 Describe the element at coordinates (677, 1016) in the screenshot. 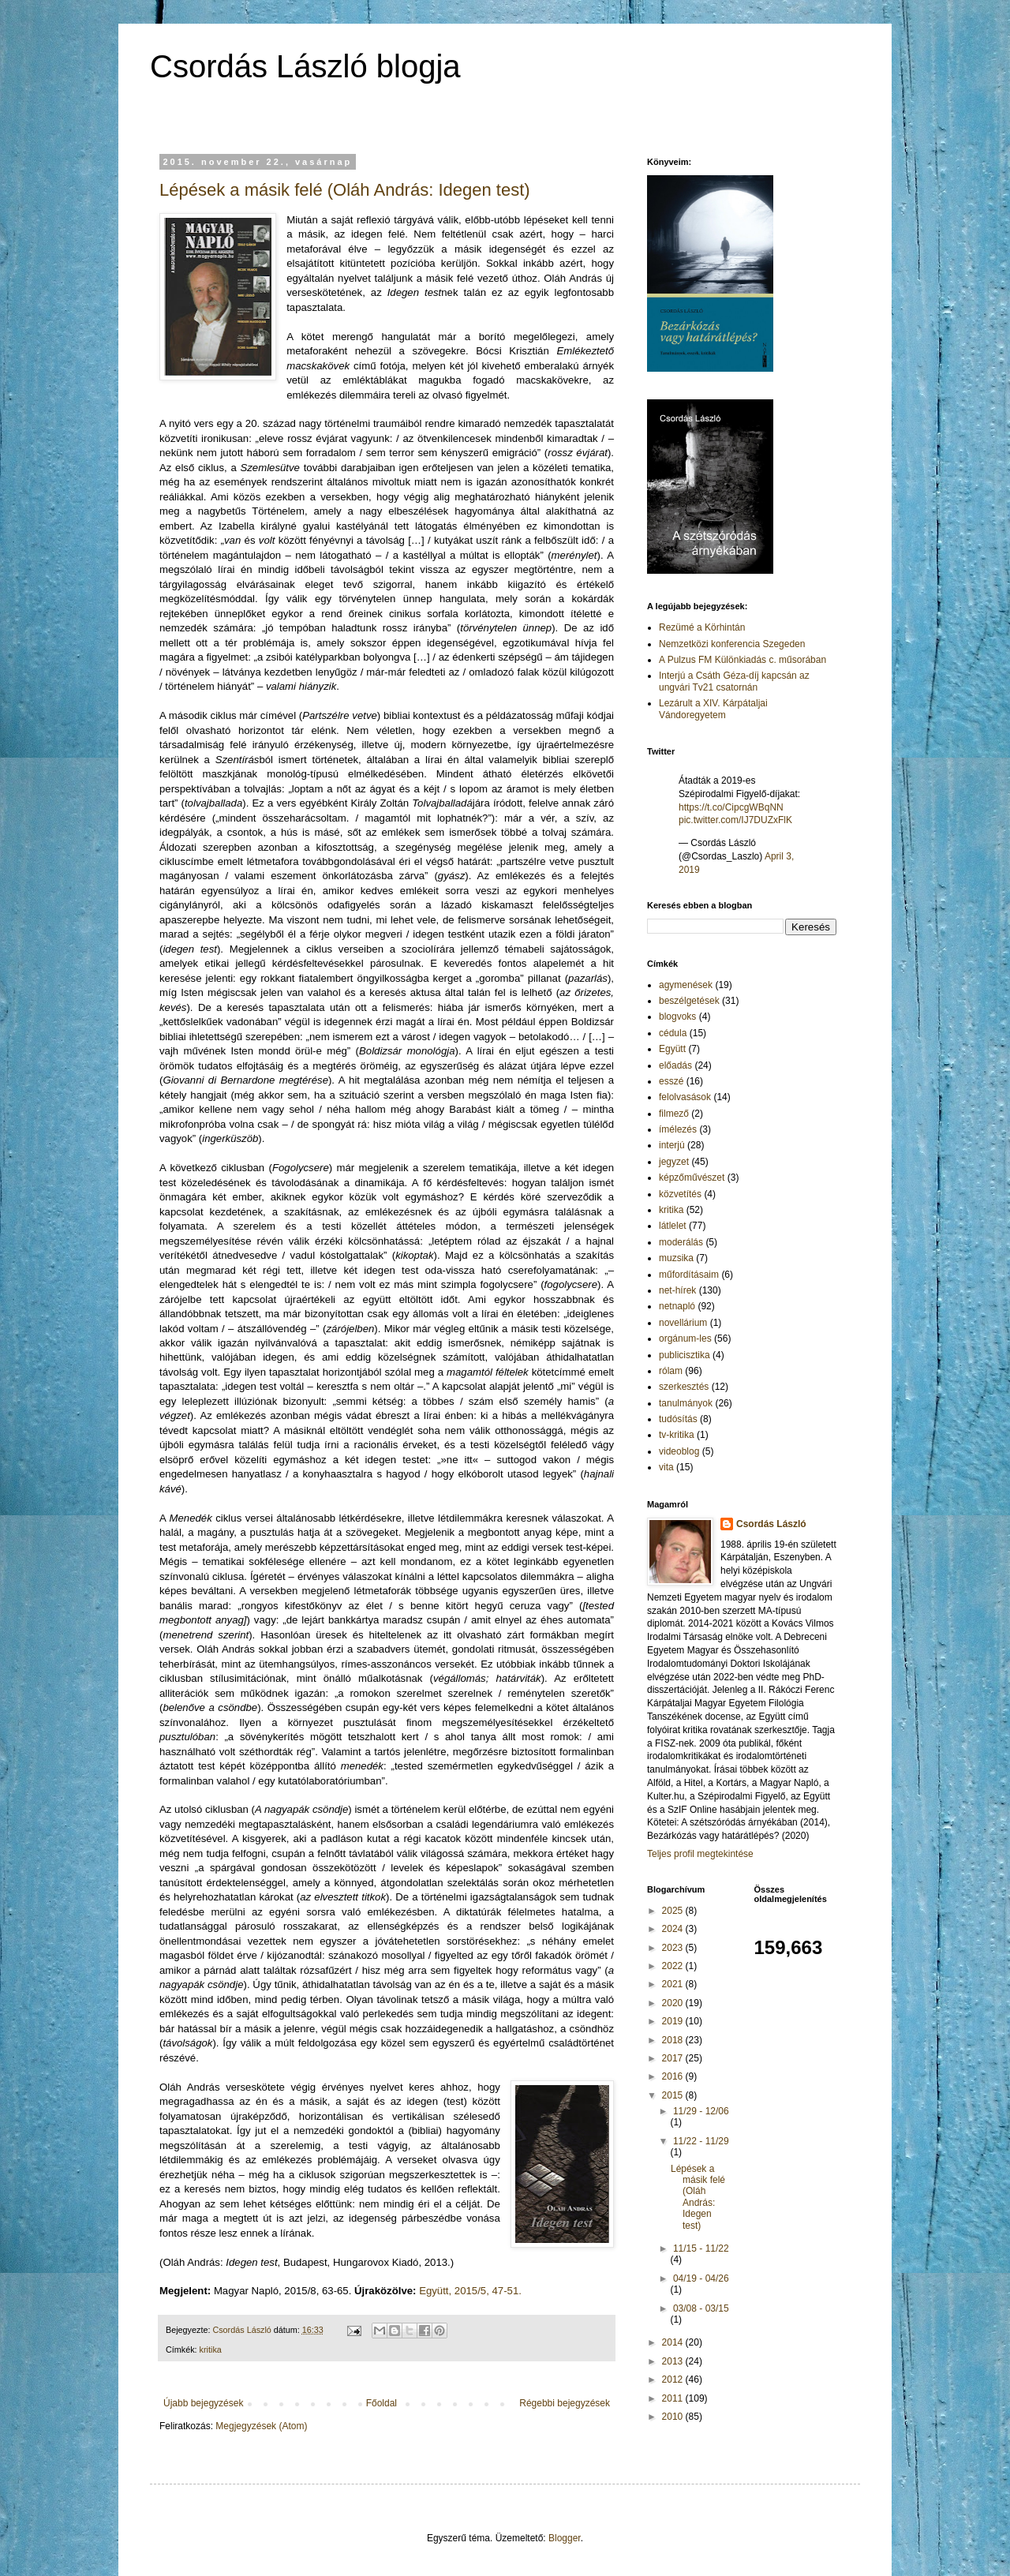

I see `blogvoks` at that location.